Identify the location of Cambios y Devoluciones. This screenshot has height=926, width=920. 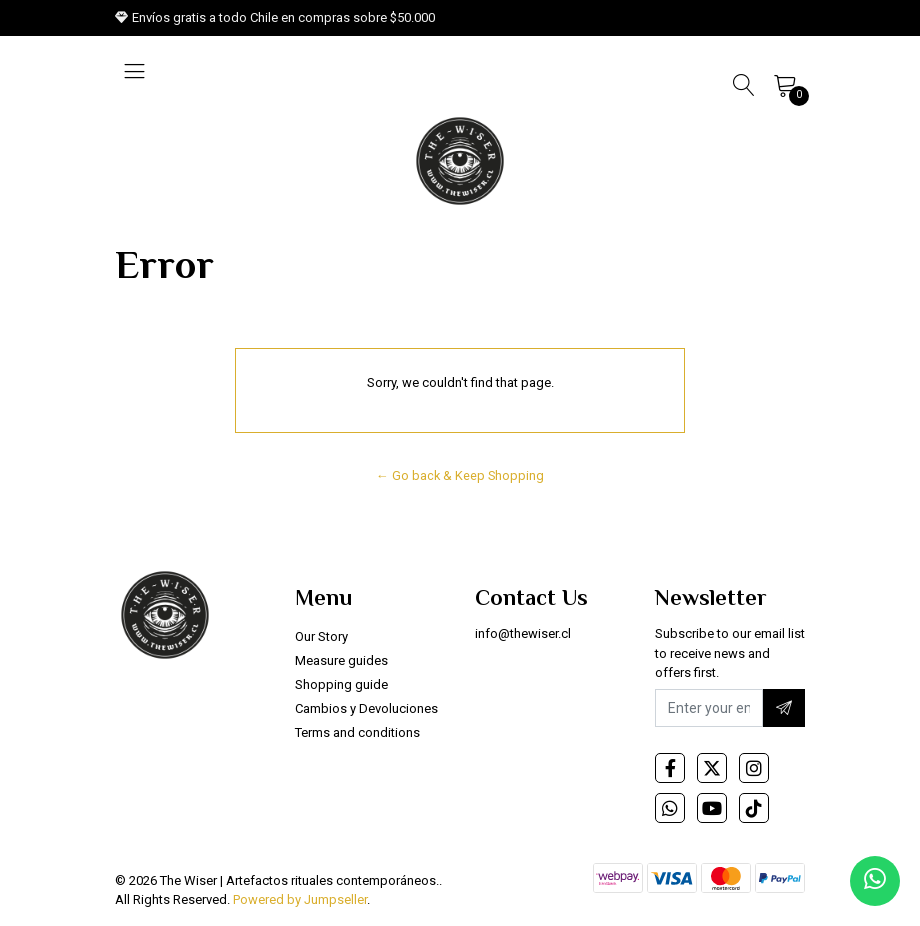
(366, 708).